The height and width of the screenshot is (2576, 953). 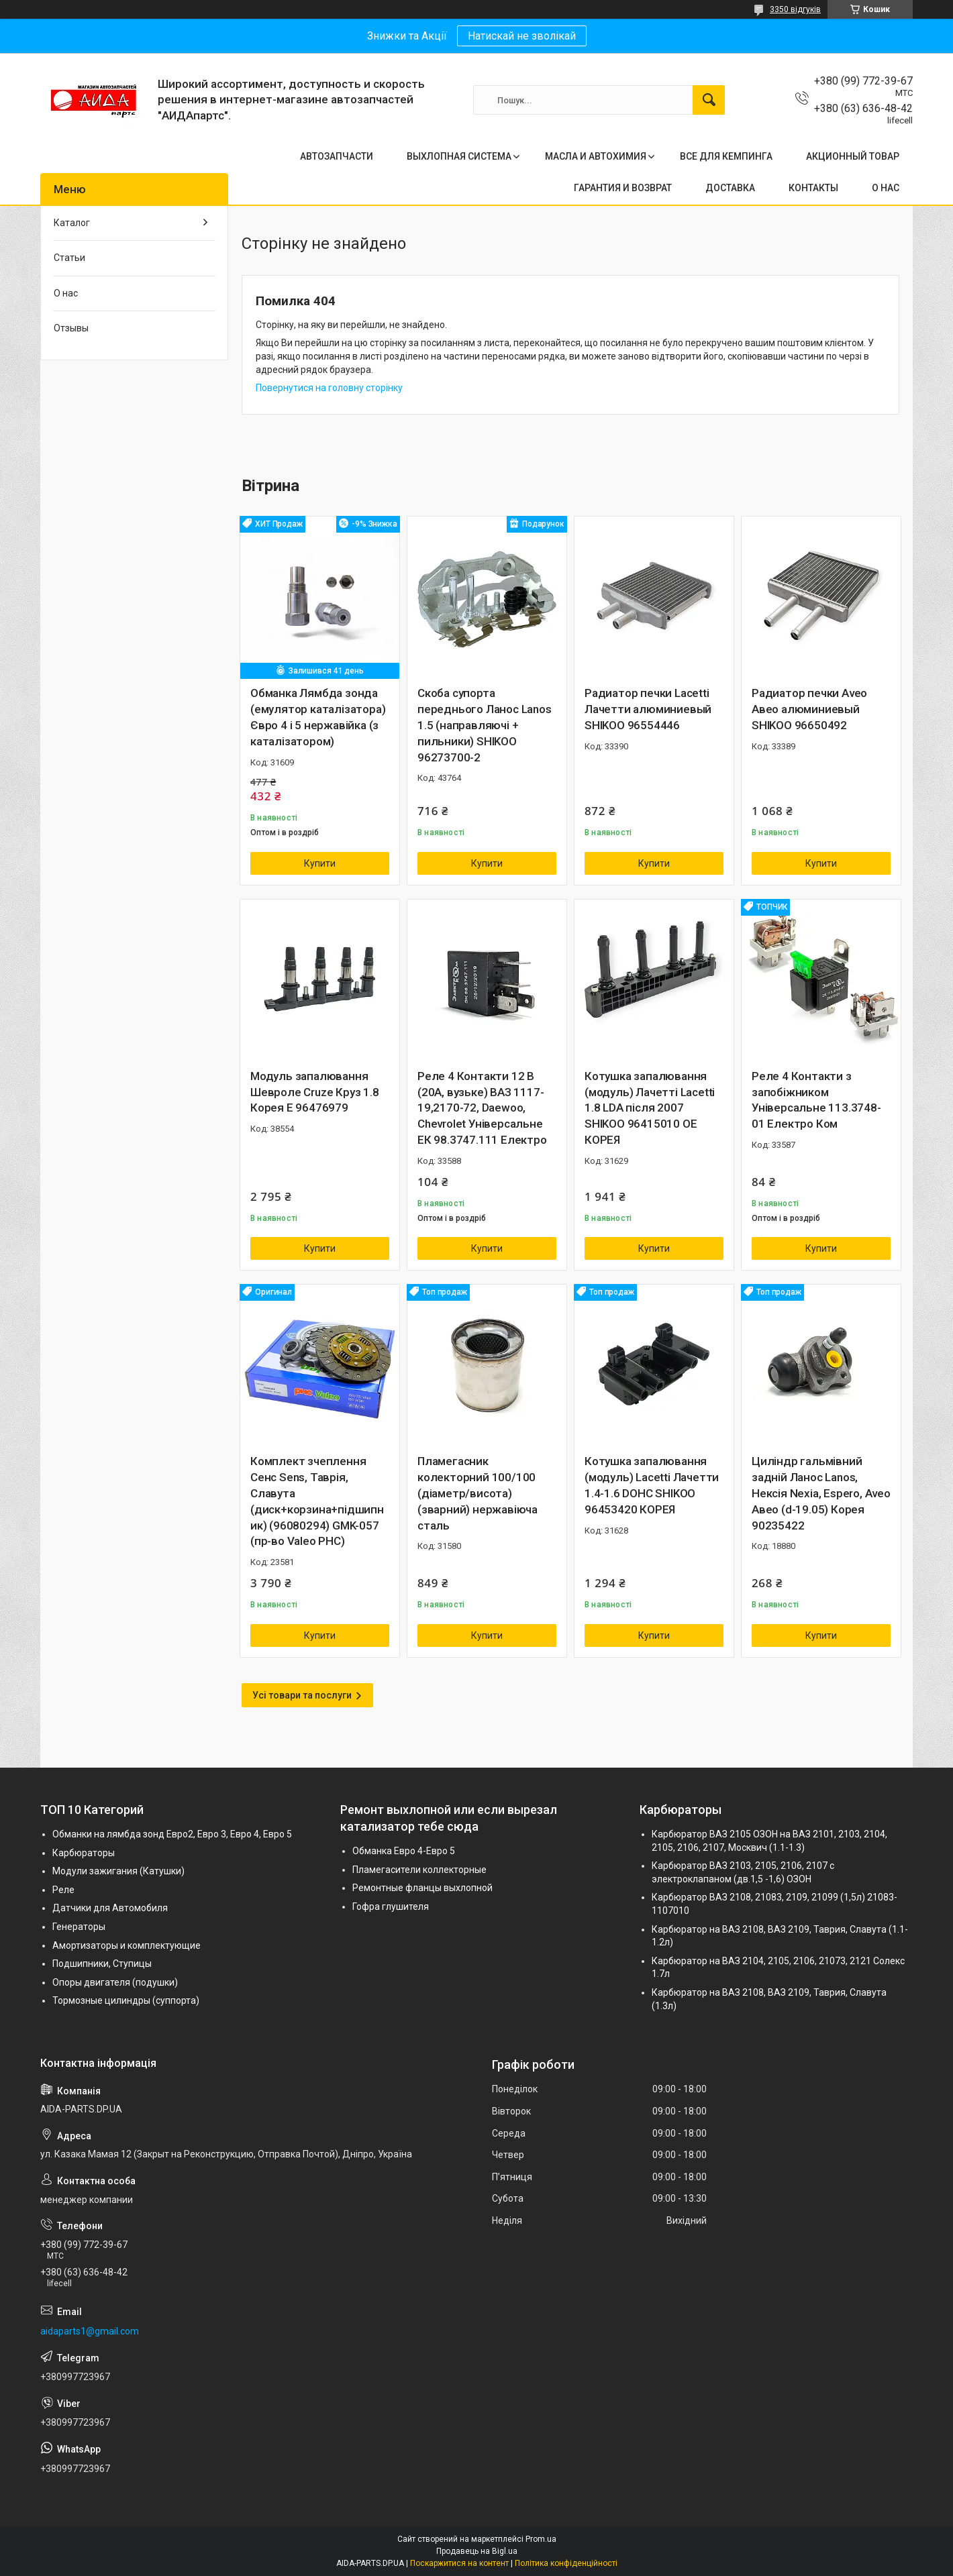 What do you see at coordinates (89, 2331) in the screenshot?
I see `aidaparts1@gmail.com` at bounding box center [89, 2331].